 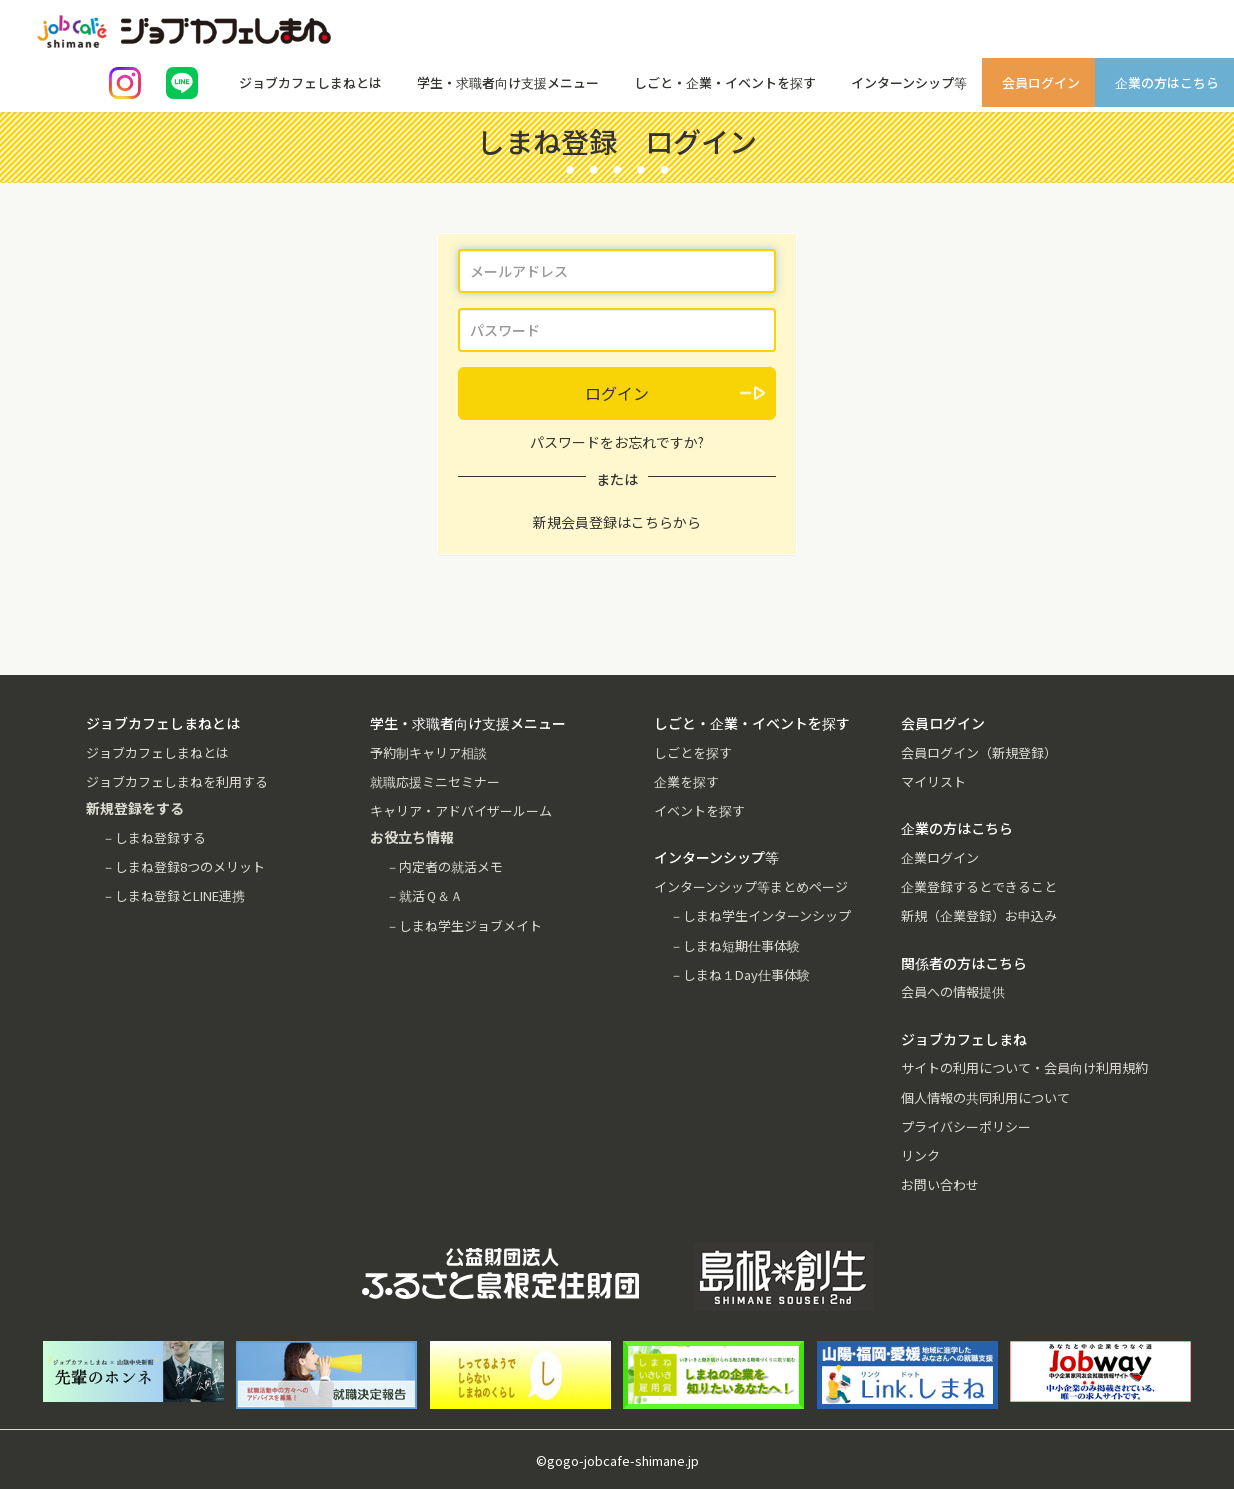 I want to click on 新規（企業登録）お申込み, so click(x=979, y=915).